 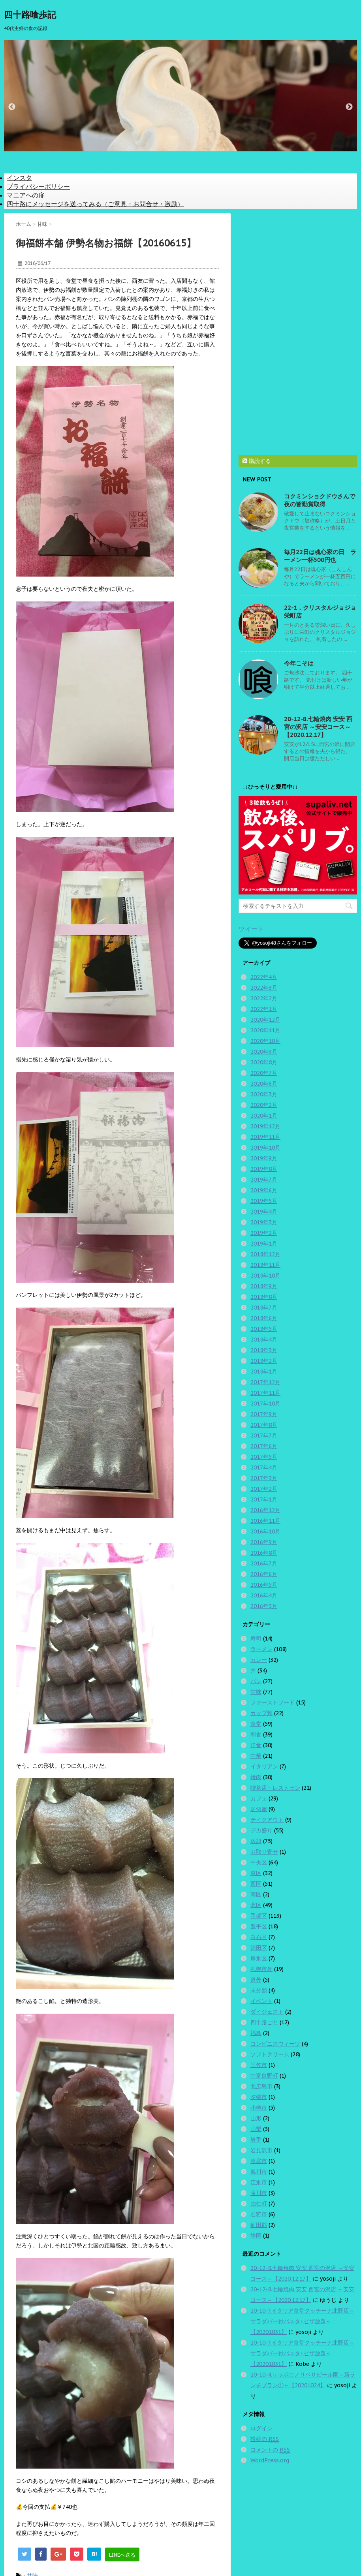 I want to click on ダイジェスト, so click(x=267, y=2011).